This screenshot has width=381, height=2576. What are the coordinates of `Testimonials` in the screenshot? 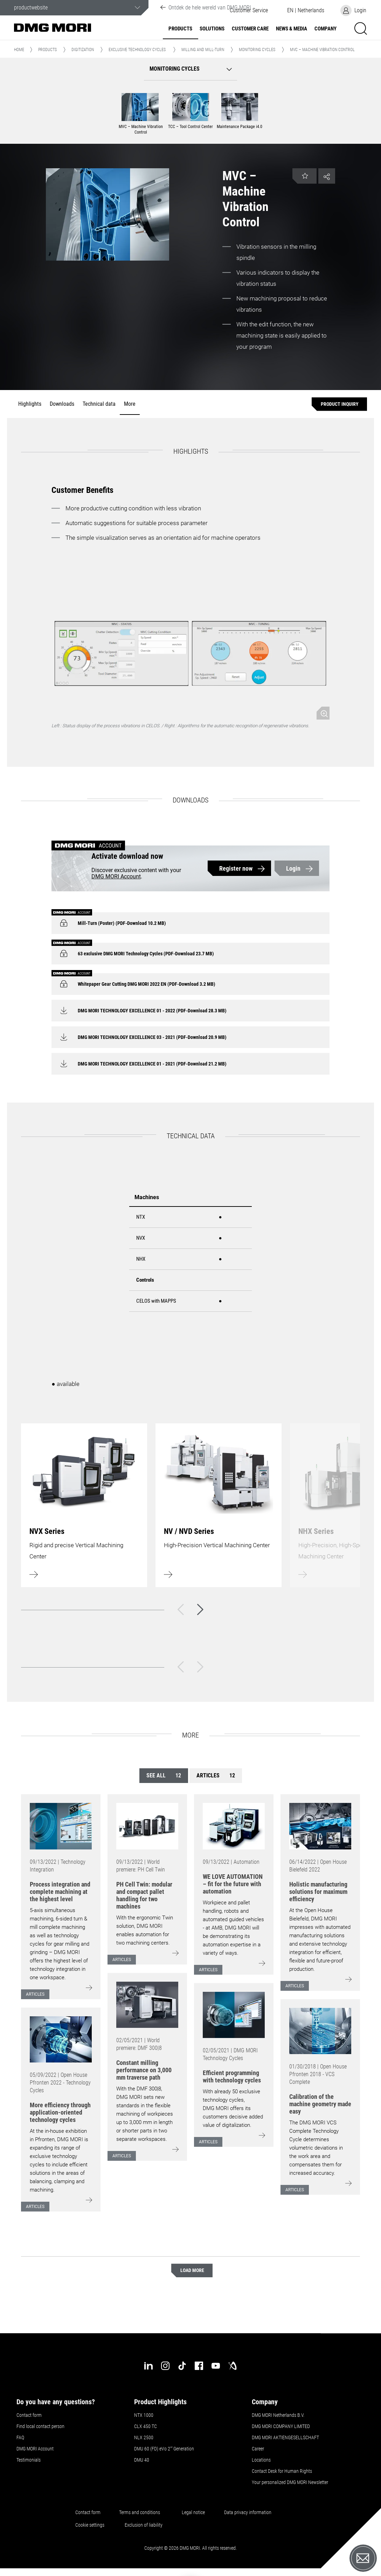 It's located at (28, 2460).